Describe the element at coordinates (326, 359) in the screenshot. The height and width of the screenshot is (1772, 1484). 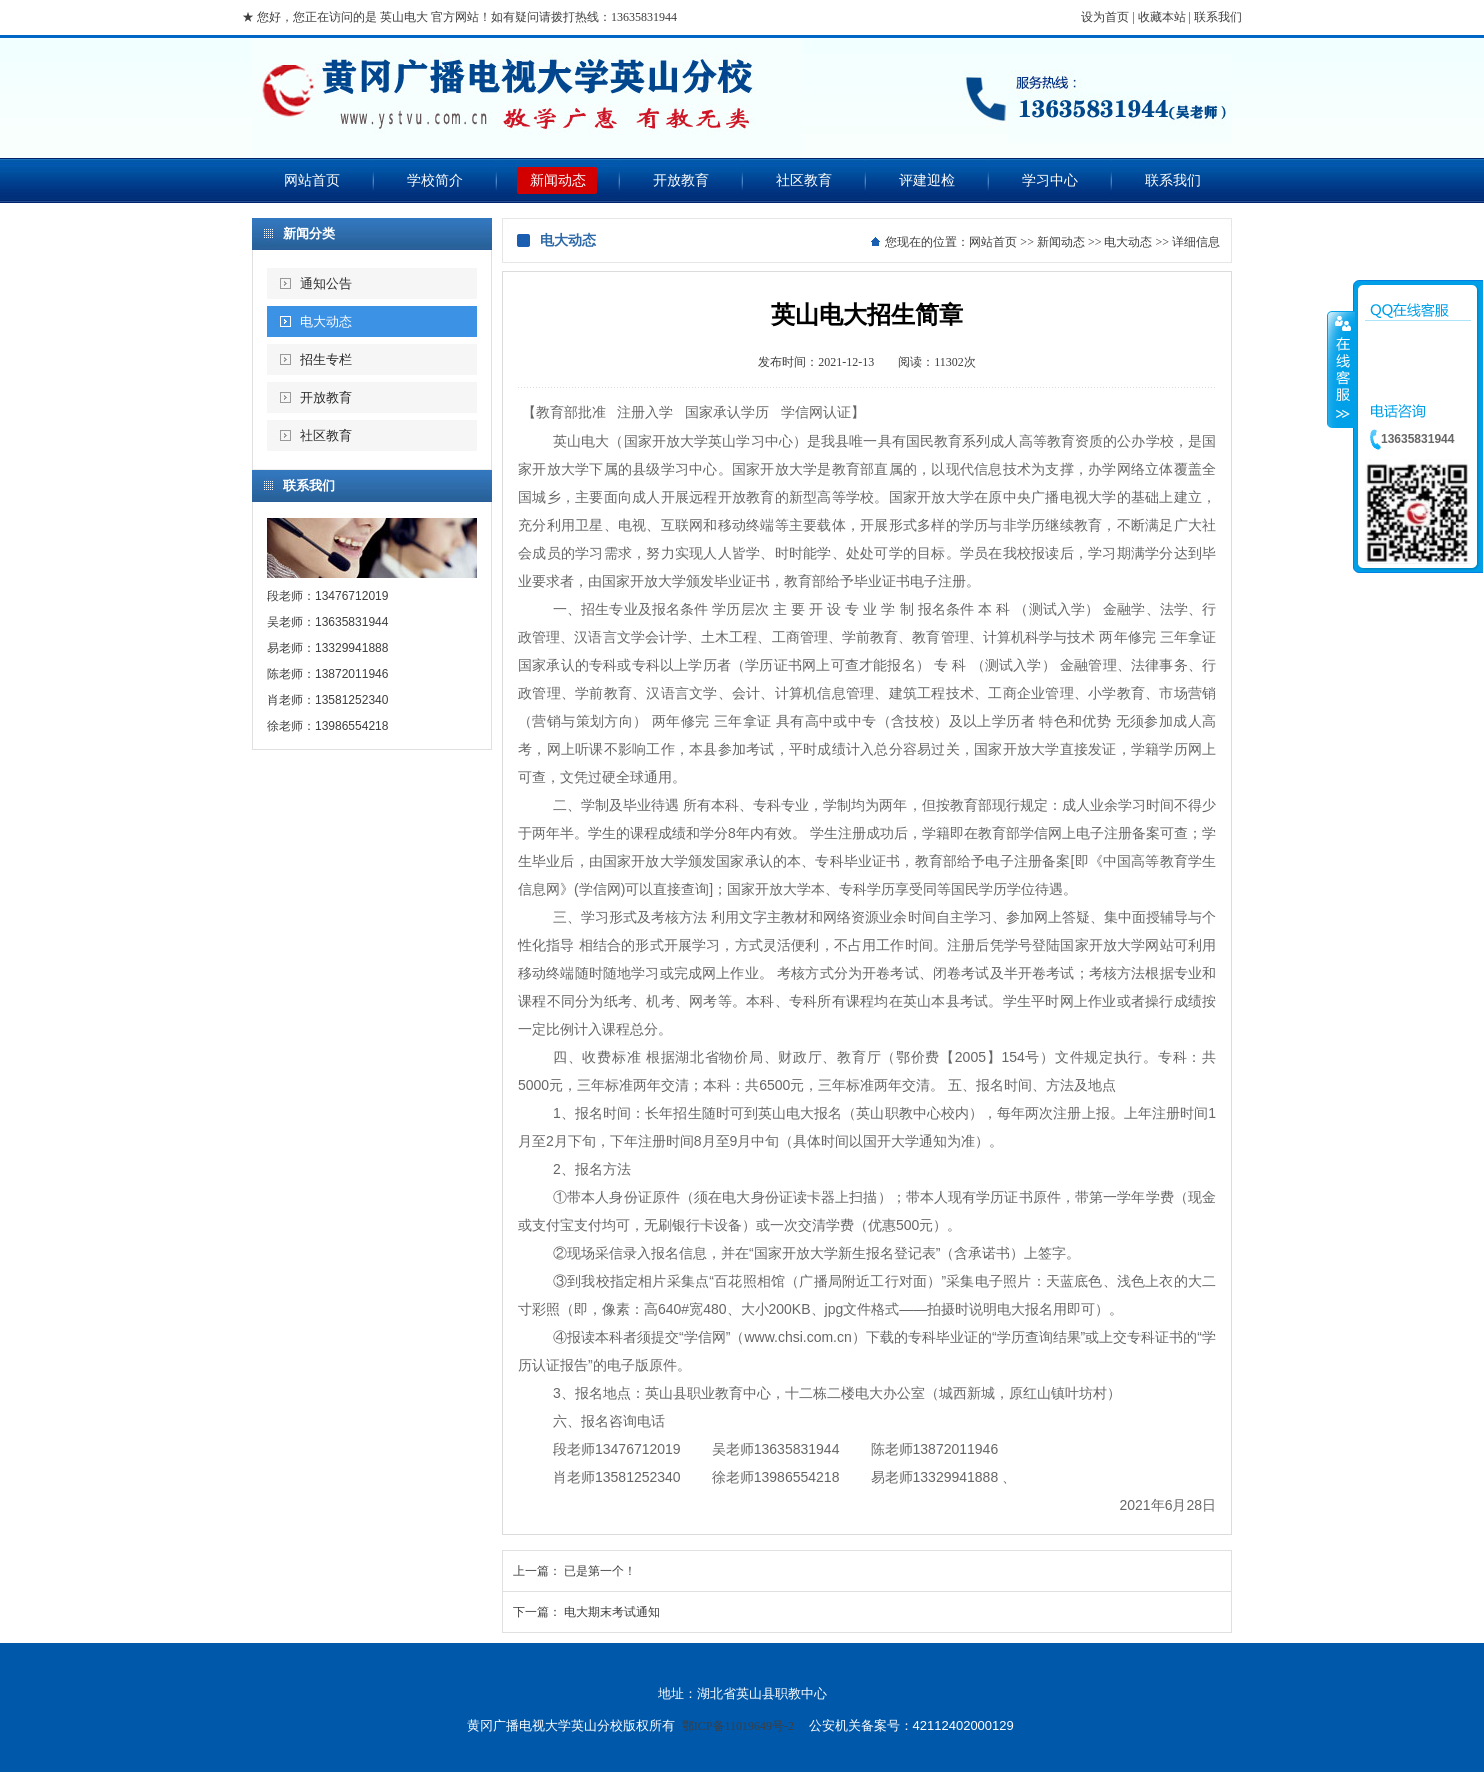
I see `招生专栏` at that location.